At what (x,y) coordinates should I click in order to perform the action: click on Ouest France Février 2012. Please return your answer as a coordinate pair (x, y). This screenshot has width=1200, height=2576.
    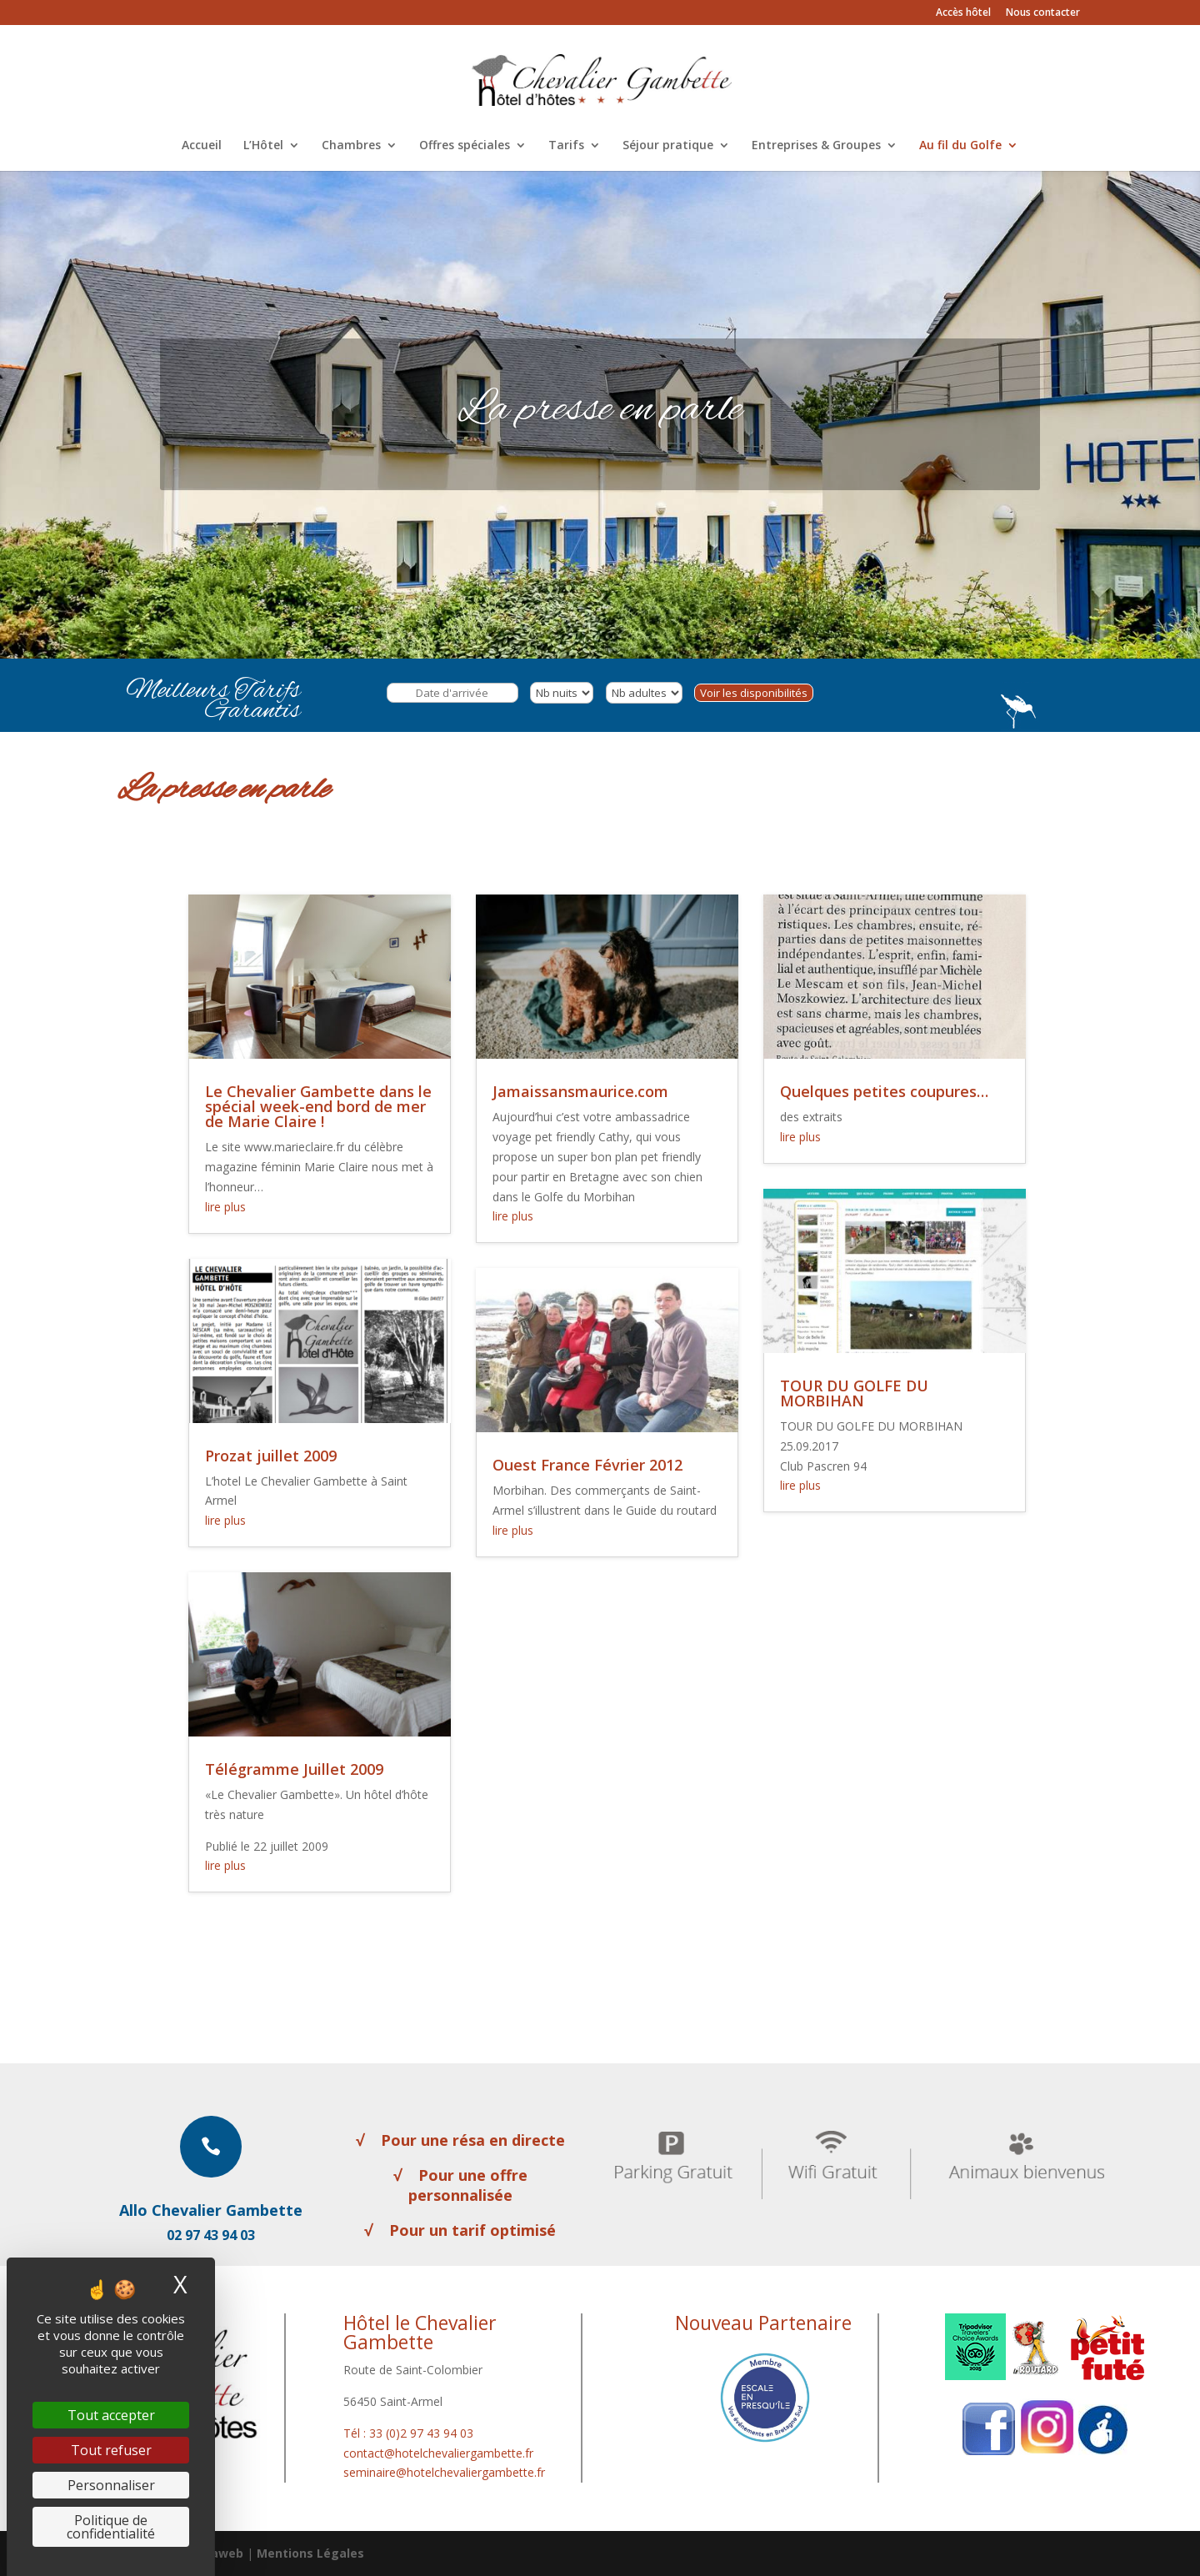
    Looking at the image, I should click on (587, 1465).